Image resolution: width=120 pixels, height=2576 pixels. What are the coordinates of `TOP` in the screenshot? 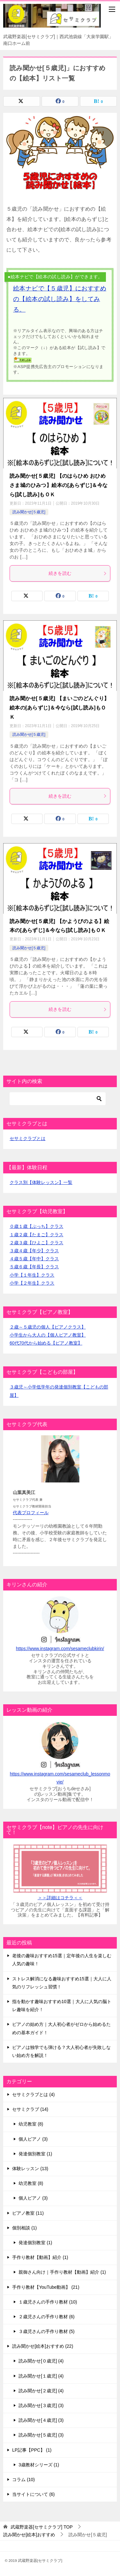 It's located at (42, 2527).